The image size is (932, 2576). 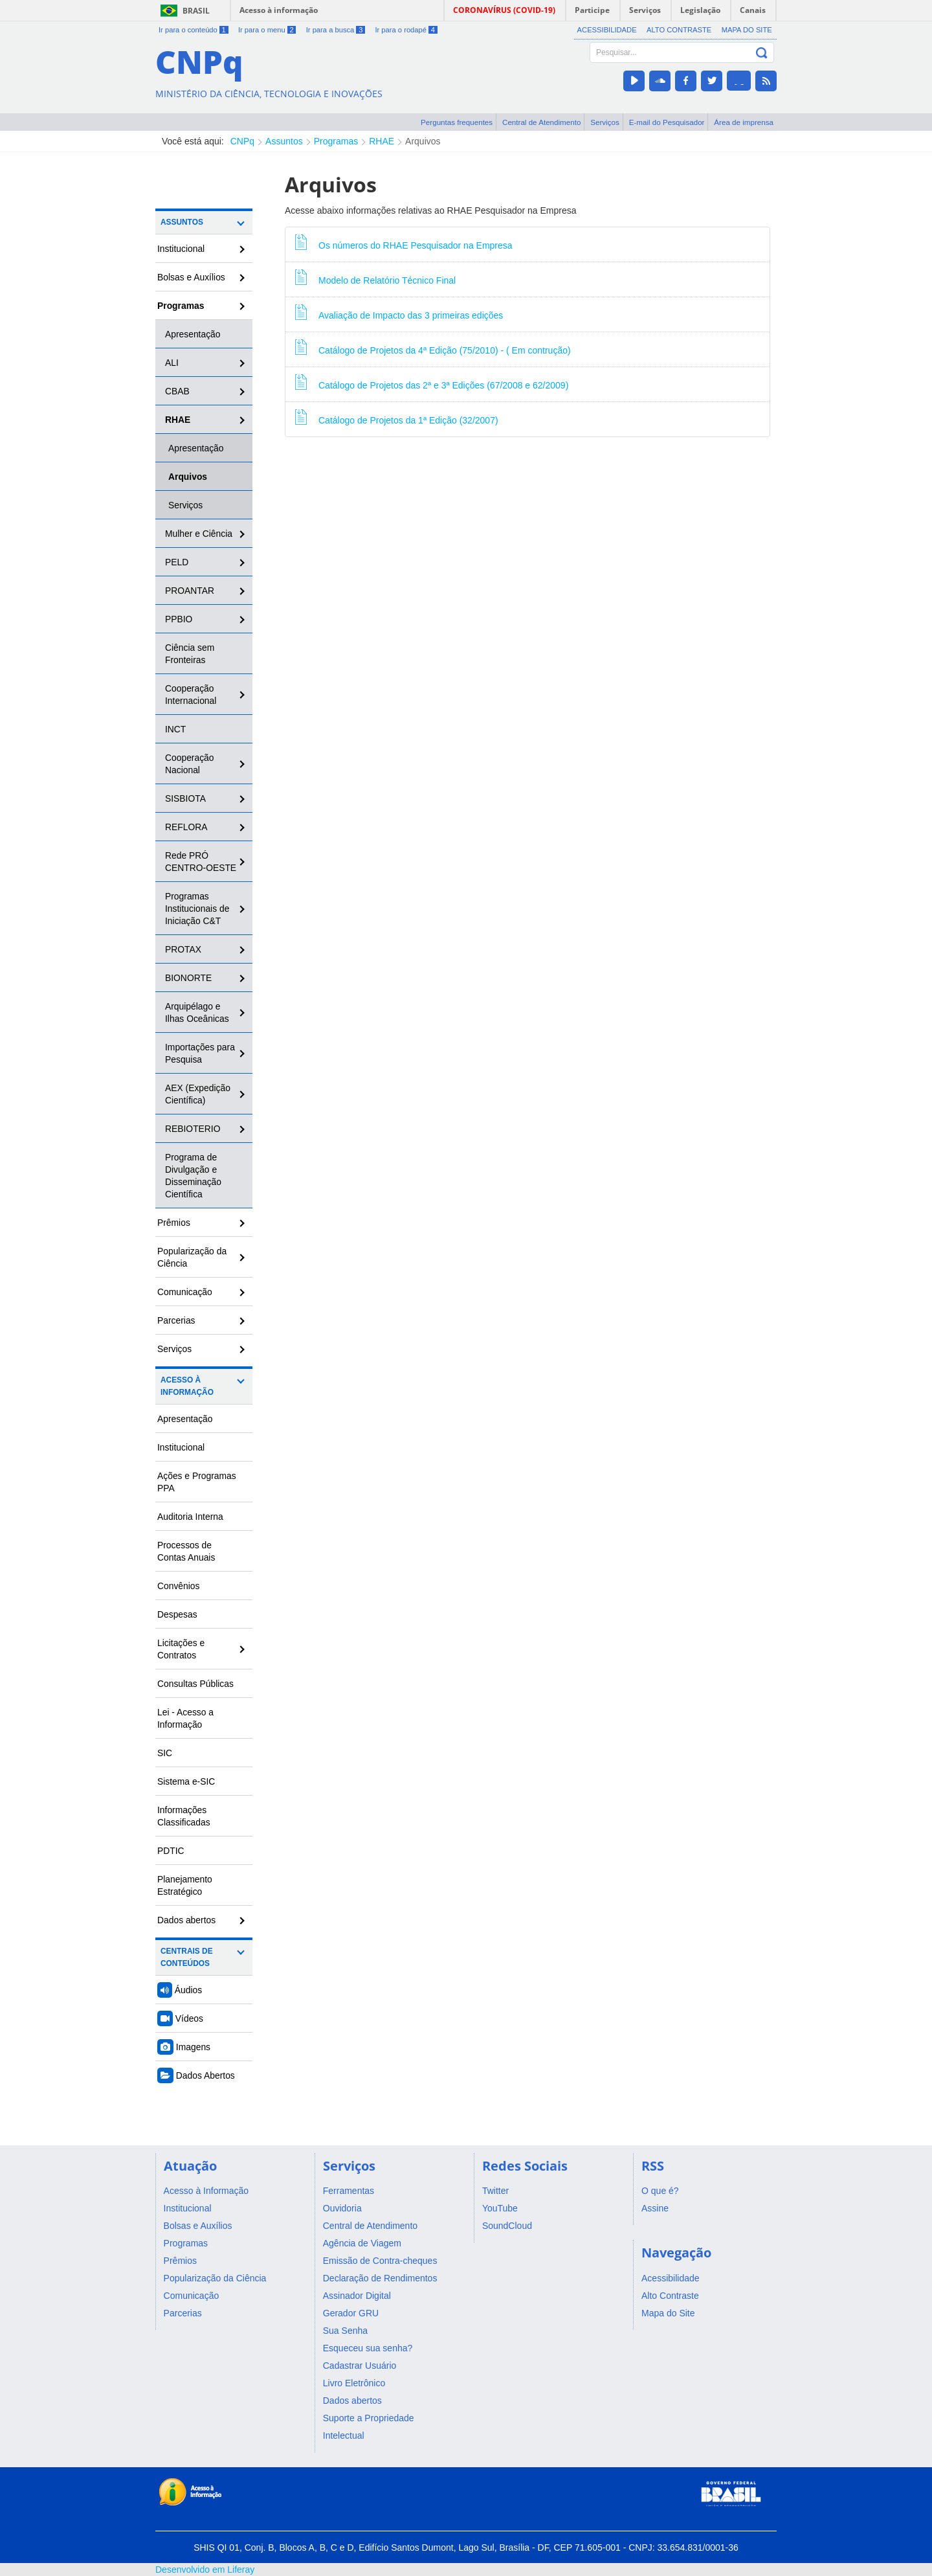 I want to click on Avaliação de Impacto das 3 primeiras edições, so click(x=399, y=312).